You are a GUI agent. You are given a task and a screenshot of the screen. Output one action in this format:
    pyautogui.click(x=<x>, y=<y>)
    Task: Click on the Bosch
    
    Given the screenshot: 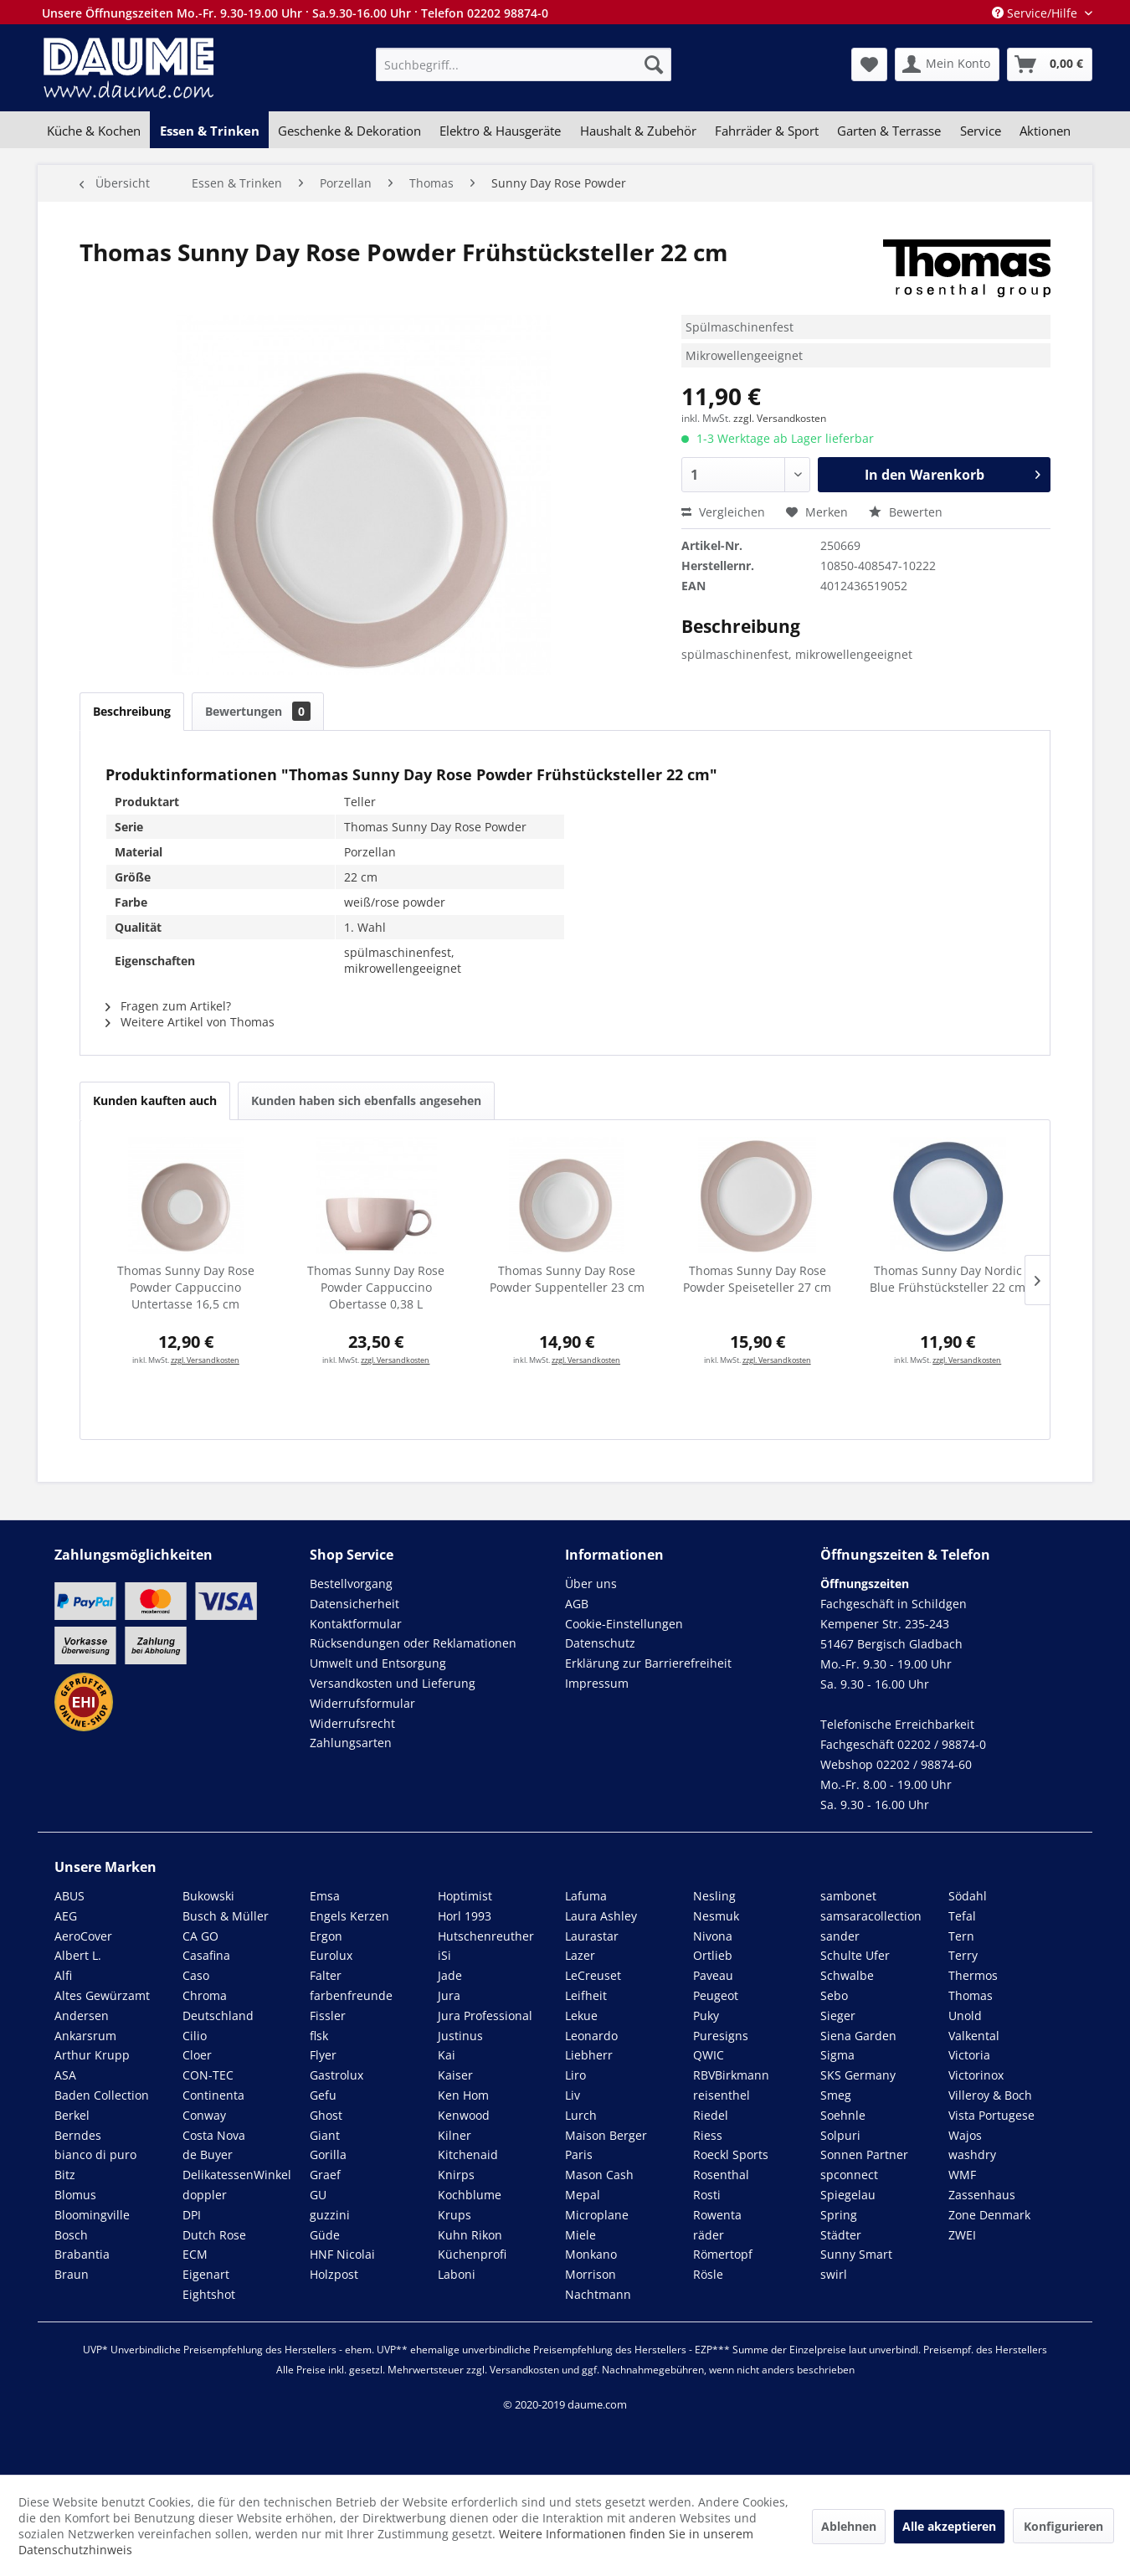 What is the action you would take?
    pyautogui.click(x=71, y=2235)
    